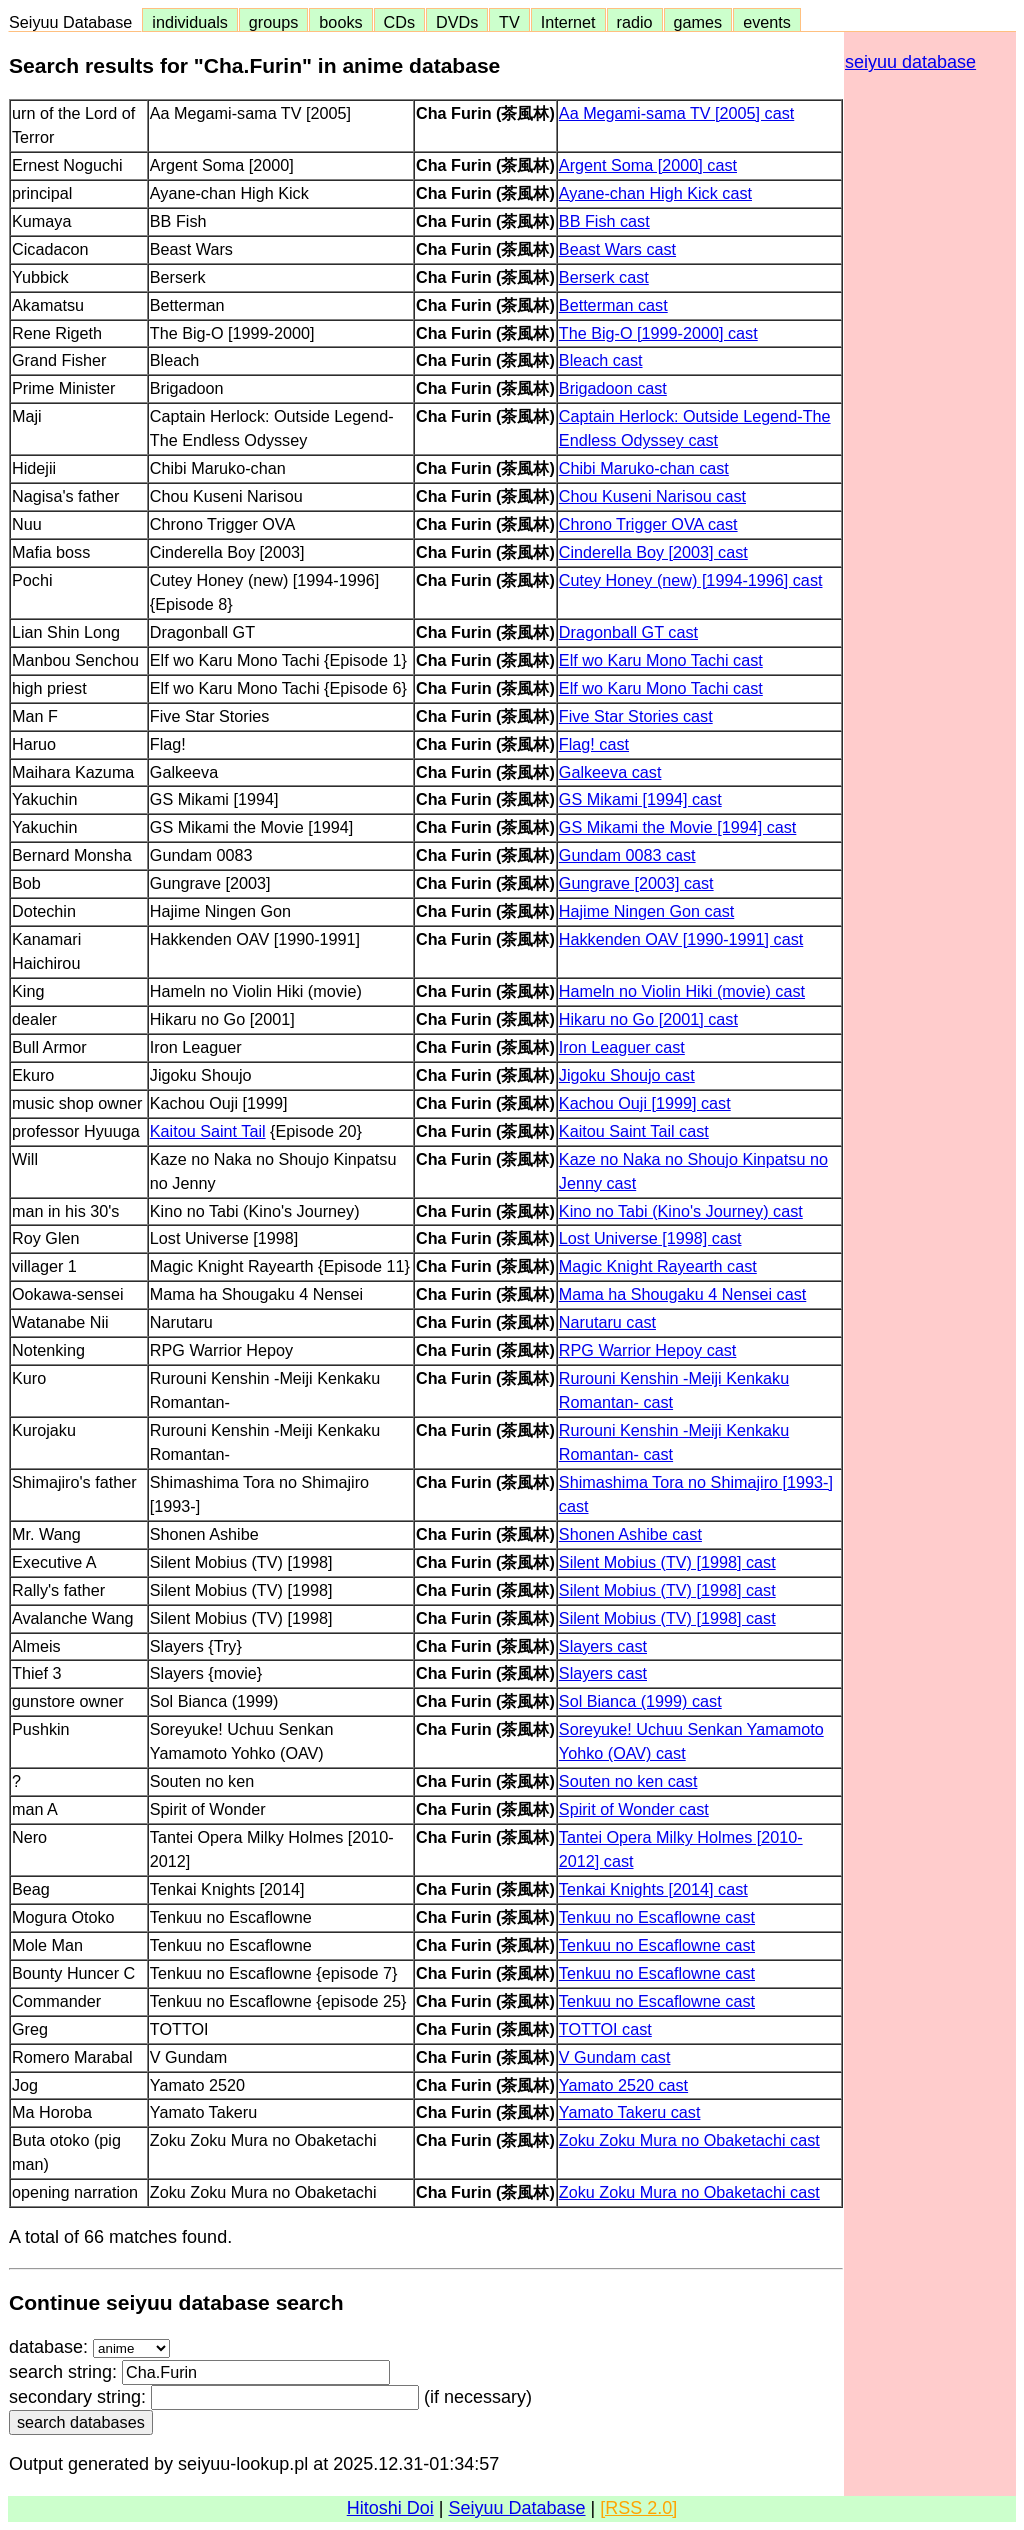 This screenshot has width=1024, height=2530. Describe the element at coordinates (208, 1131) in the screenshot. I see `Kaitou Saint Tail` at that location.